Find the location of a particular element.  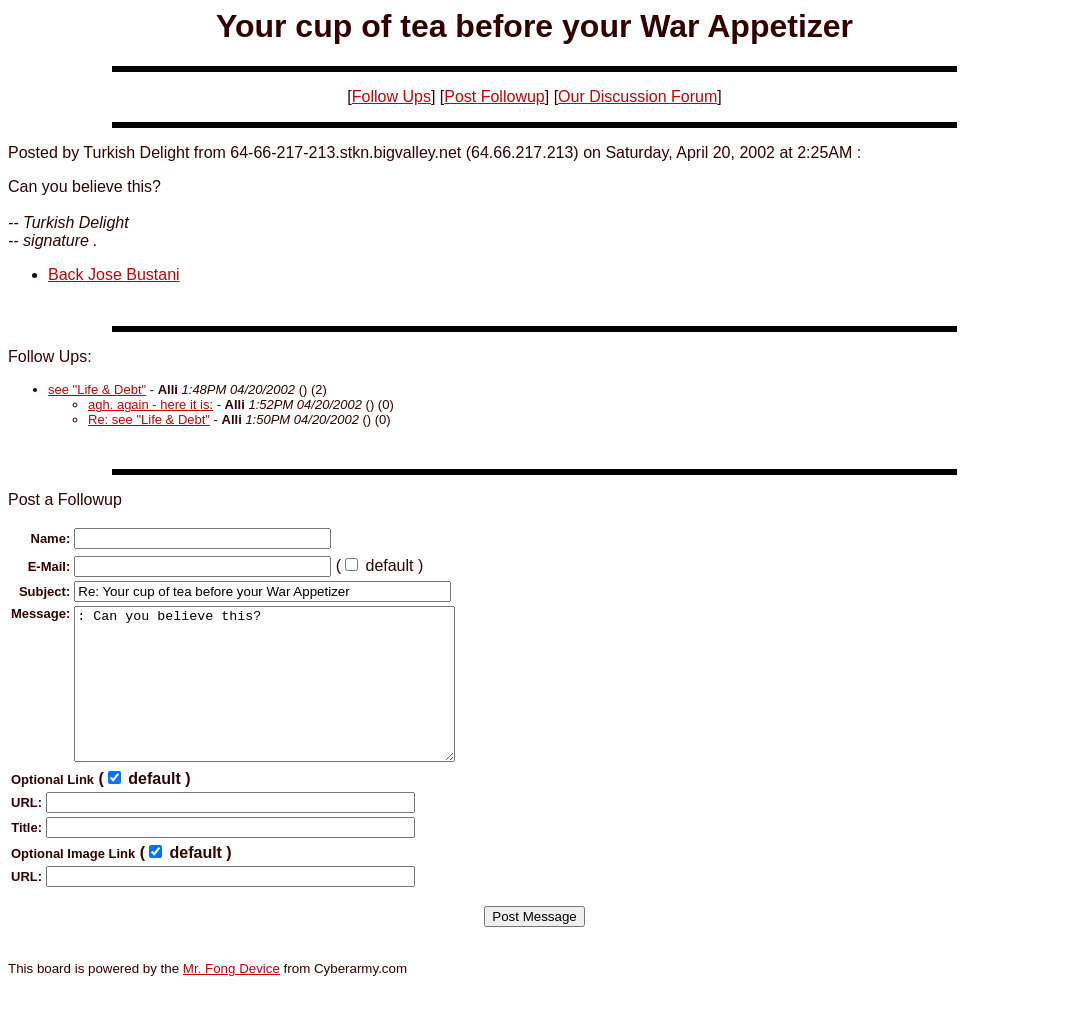

Follow Ups: is located at coordinates (50, 356).